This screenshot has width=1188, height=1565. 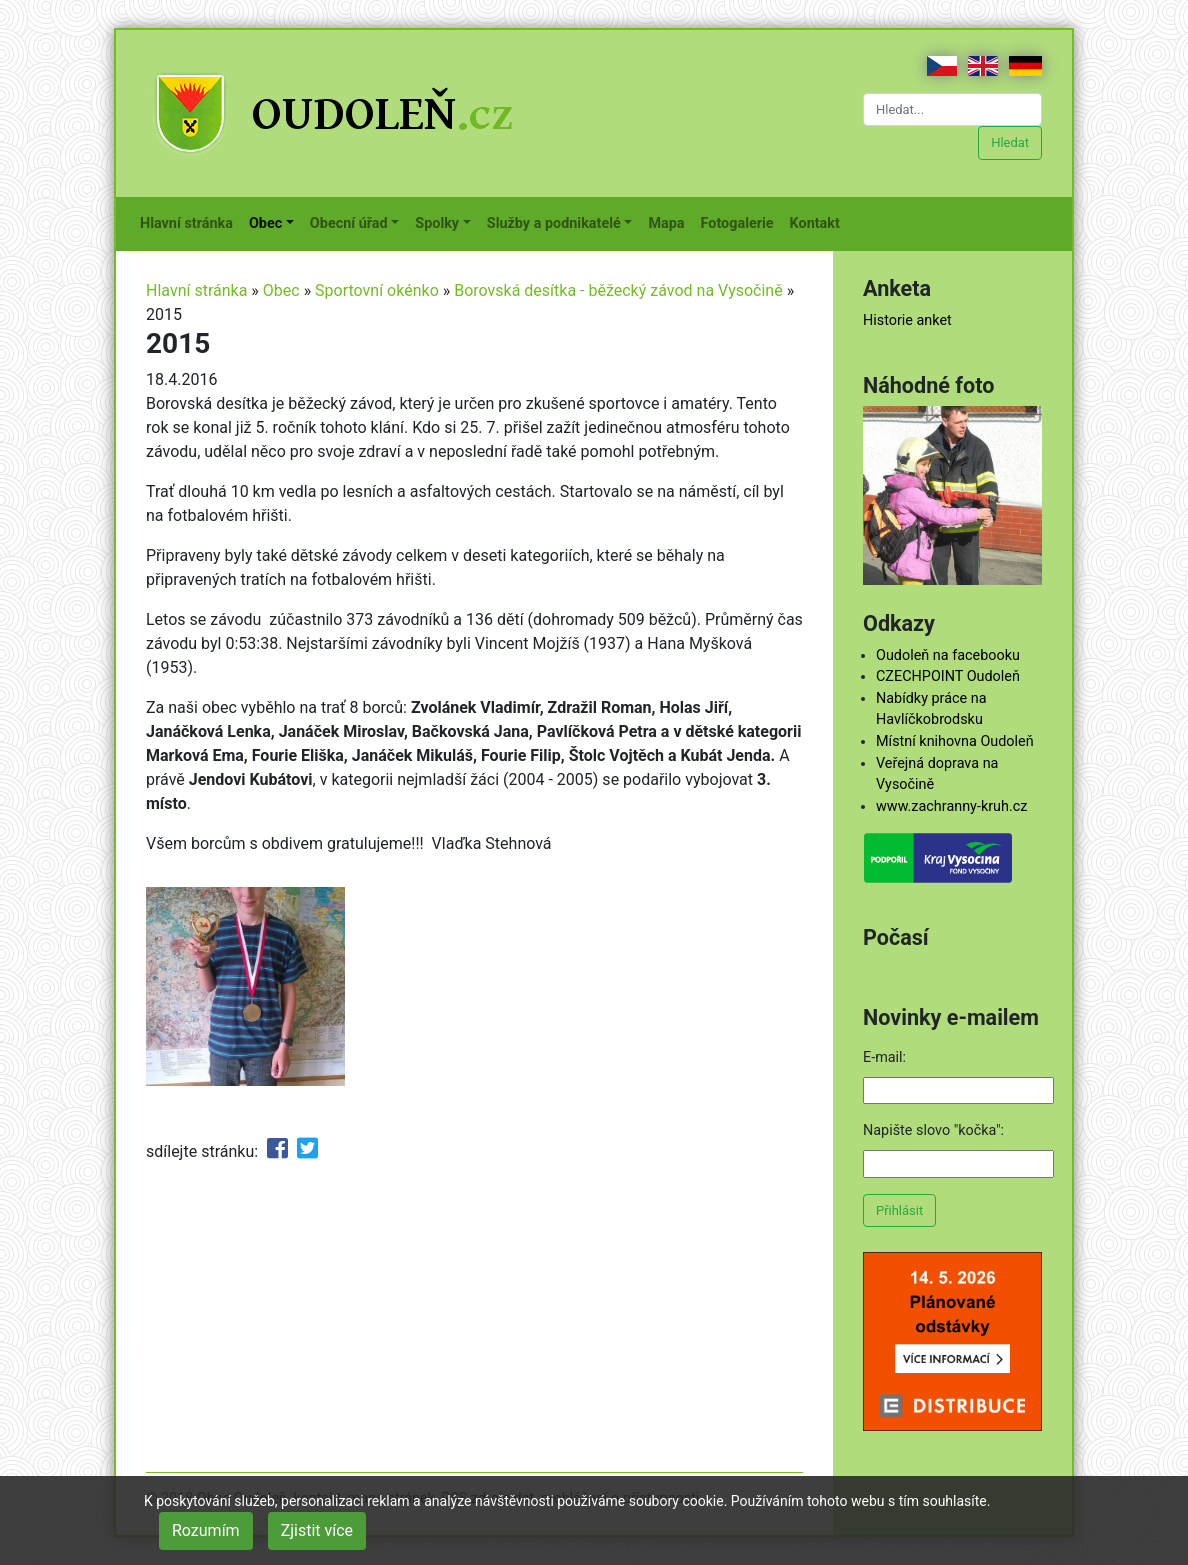 I want to click on Spolky [button], so click(x=437, y=223).